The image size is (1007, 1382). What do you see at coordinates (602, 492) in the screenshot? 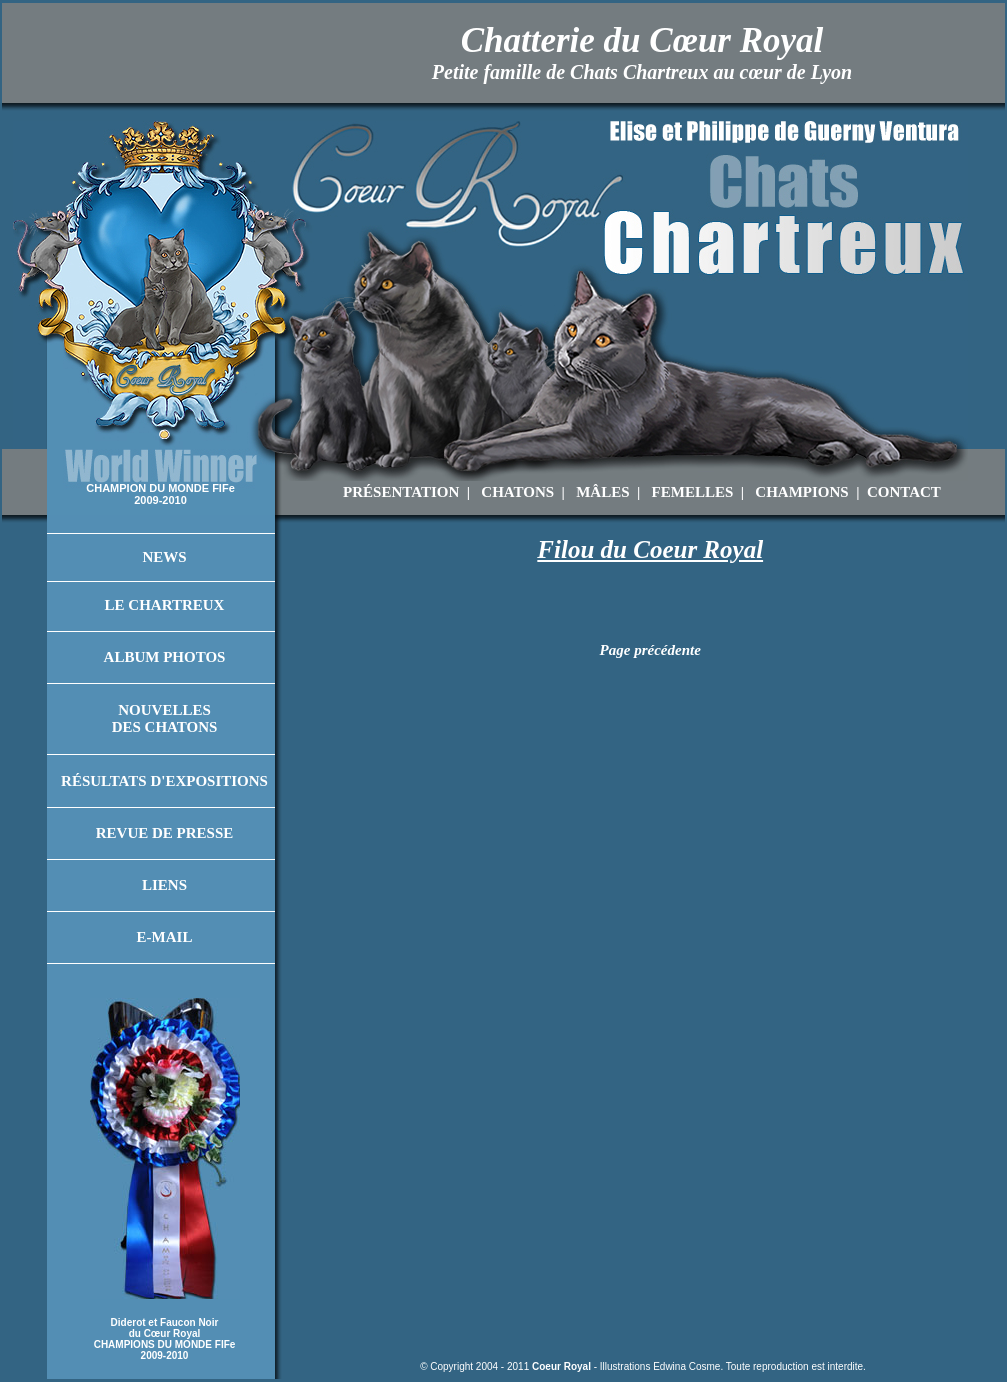
I see `MÂLES` at bounding box center [602, 492].